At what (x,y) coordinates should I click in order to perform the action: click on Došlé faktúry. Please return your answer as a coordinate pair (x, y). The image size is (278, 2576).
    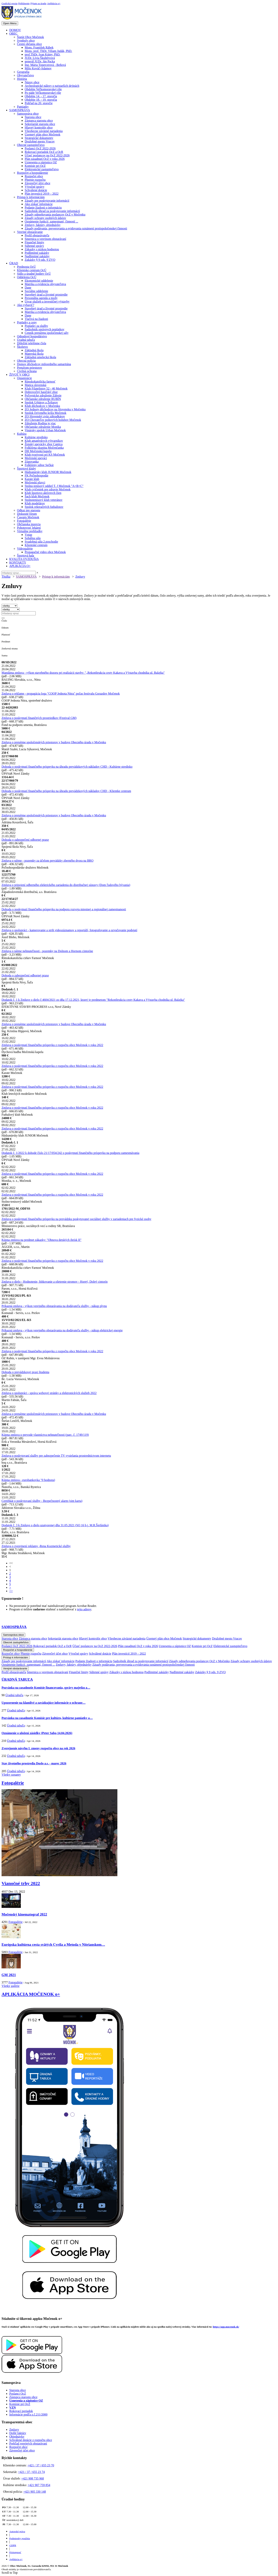
    Looking at the image, I should click on (17, 2433).